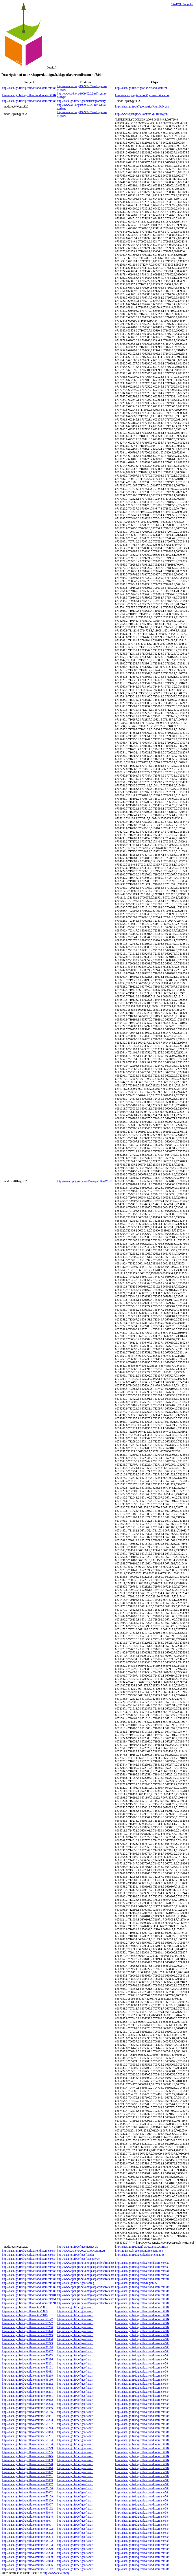  What do you see at coordinates (142, 95) in the screenshot?
I see `http://www.opengis.net/ont/geosparql#Feature` at bounding box center [142, 95].